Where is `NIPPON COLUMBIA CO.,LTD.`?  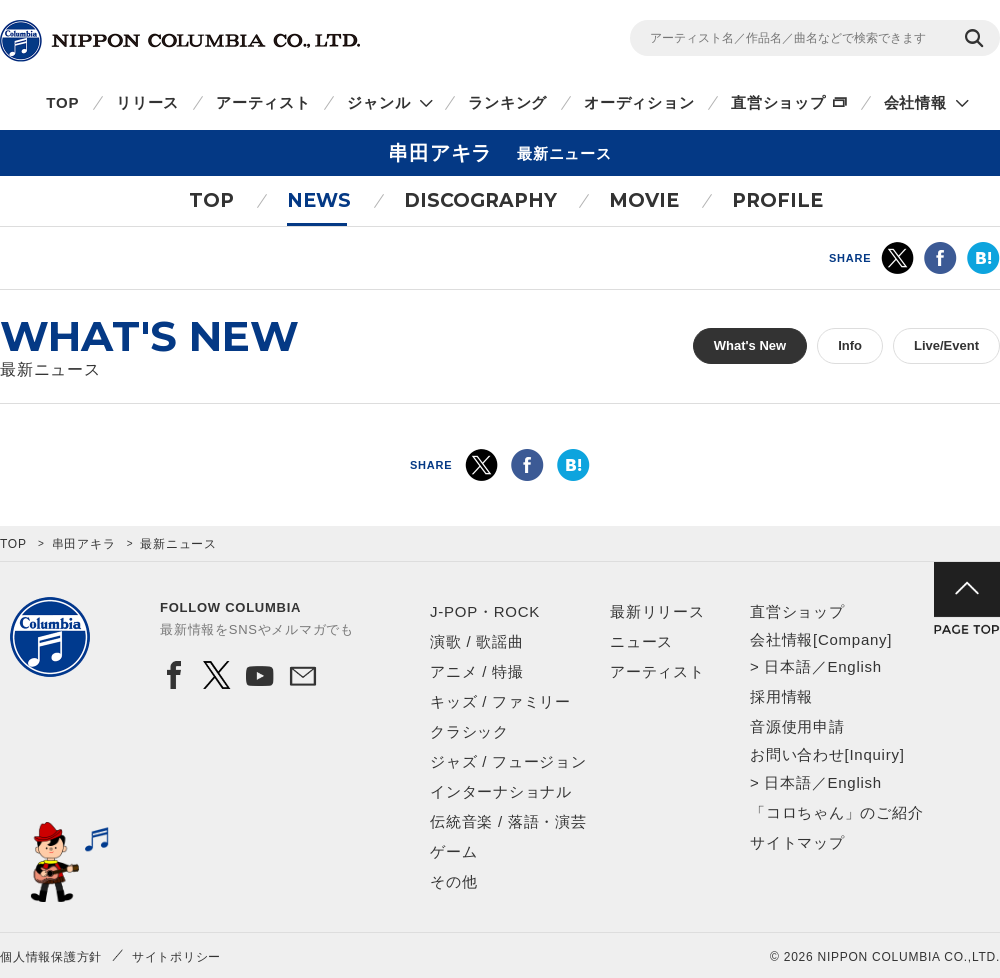 NIPPON COLUMBIA CO.,LTD. is located at coordinates (180, 41).